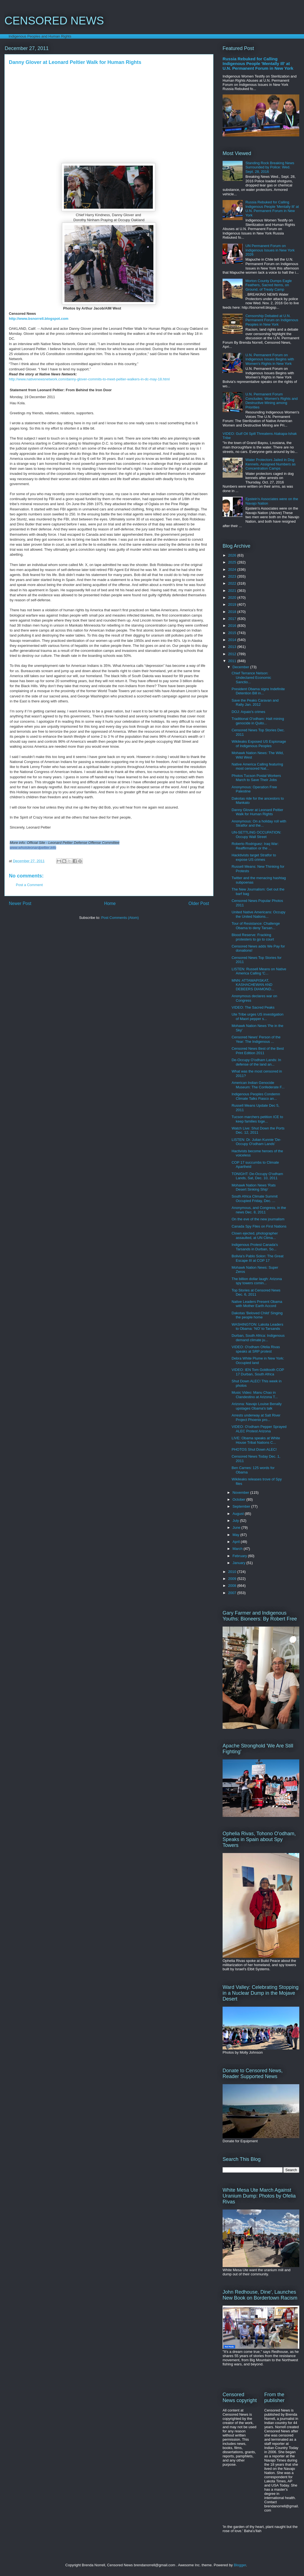 This screenshot has height=2576, width=304. What do you see at coordinates (54, 20) in the screenshot?
I see `CENSORED NEWS` at bounding box center [54, 20].